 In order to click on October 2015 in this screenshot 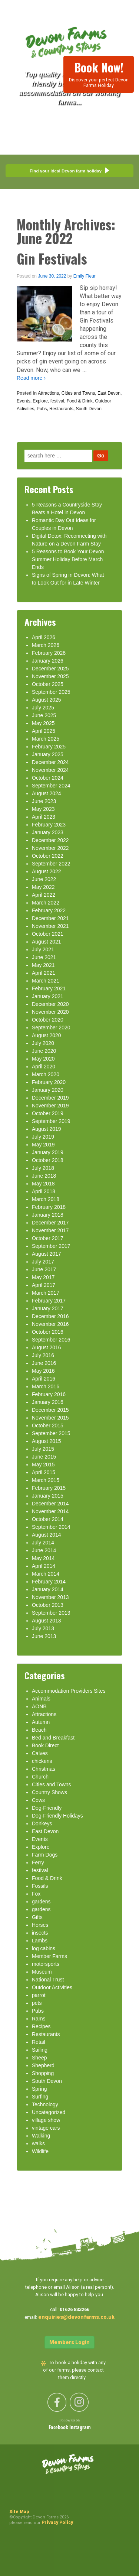, I will do `click(47, 1425)`.